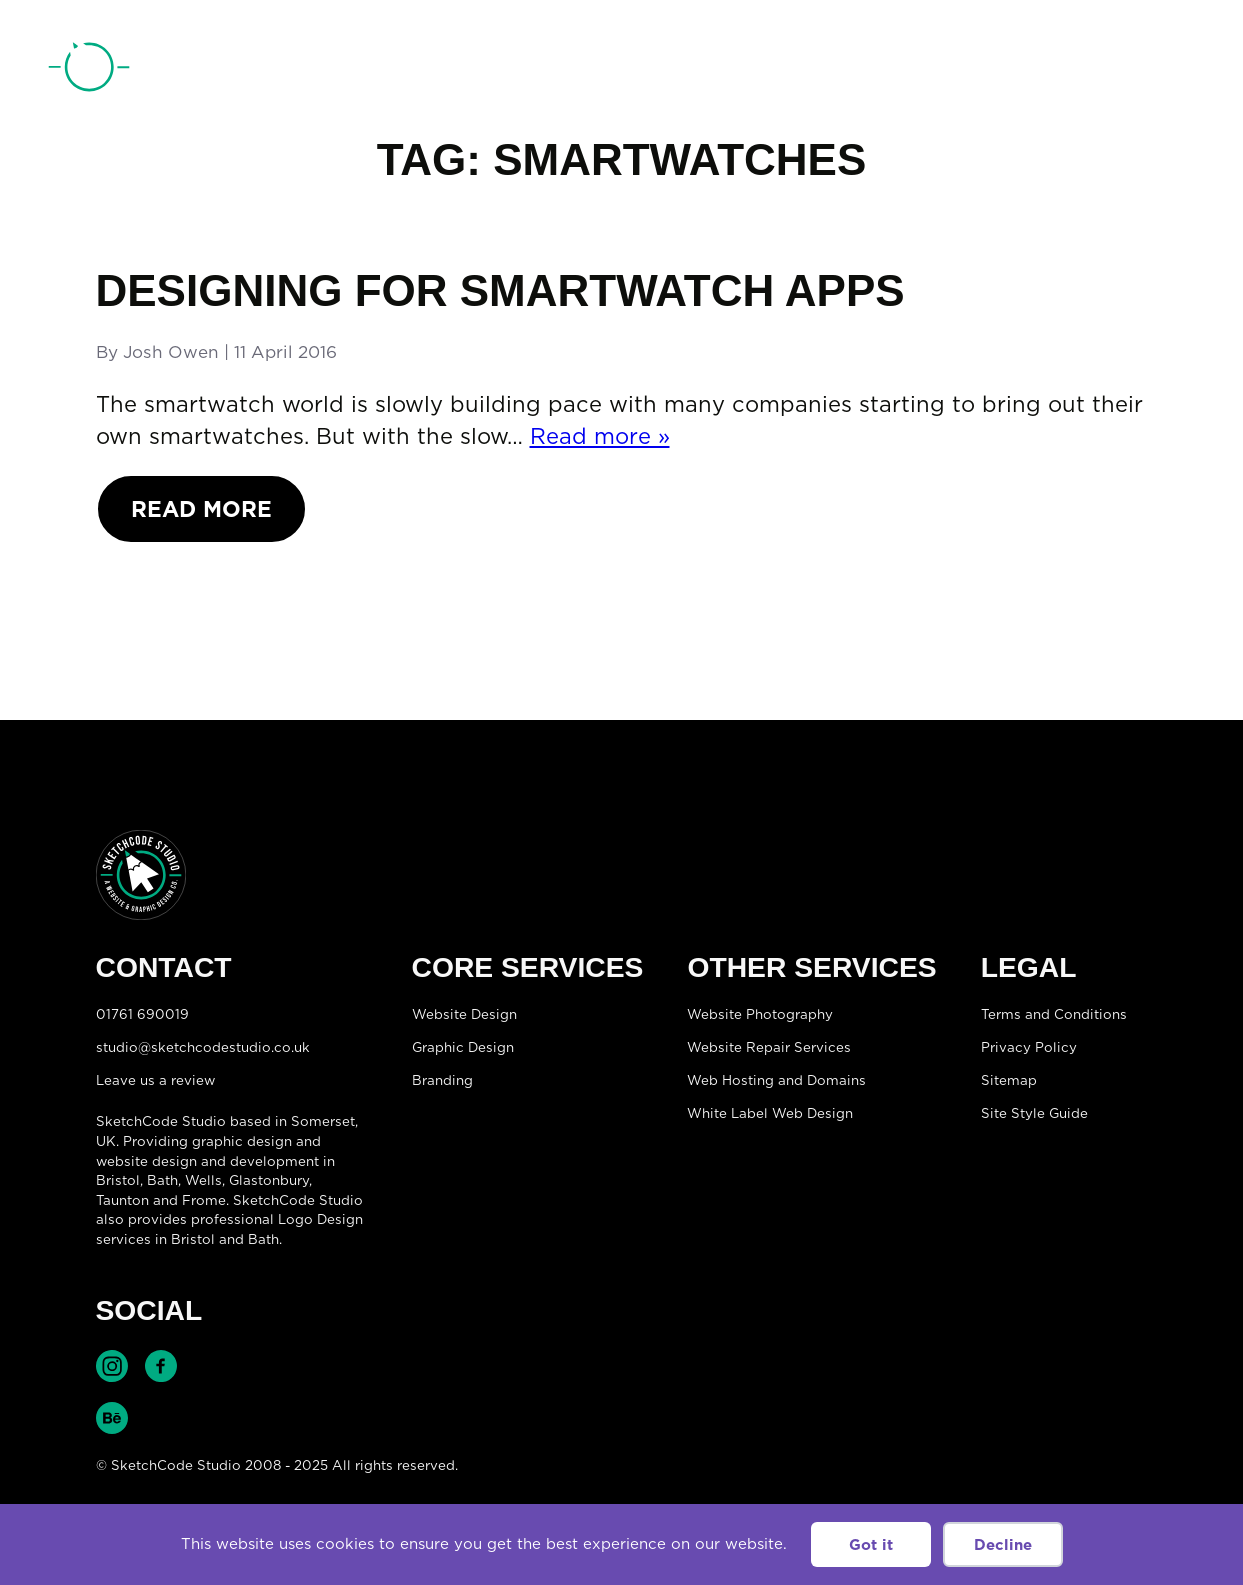 This screenshot has width=1243, height=1585. I want to click on Decline, so click(1003, 1544).